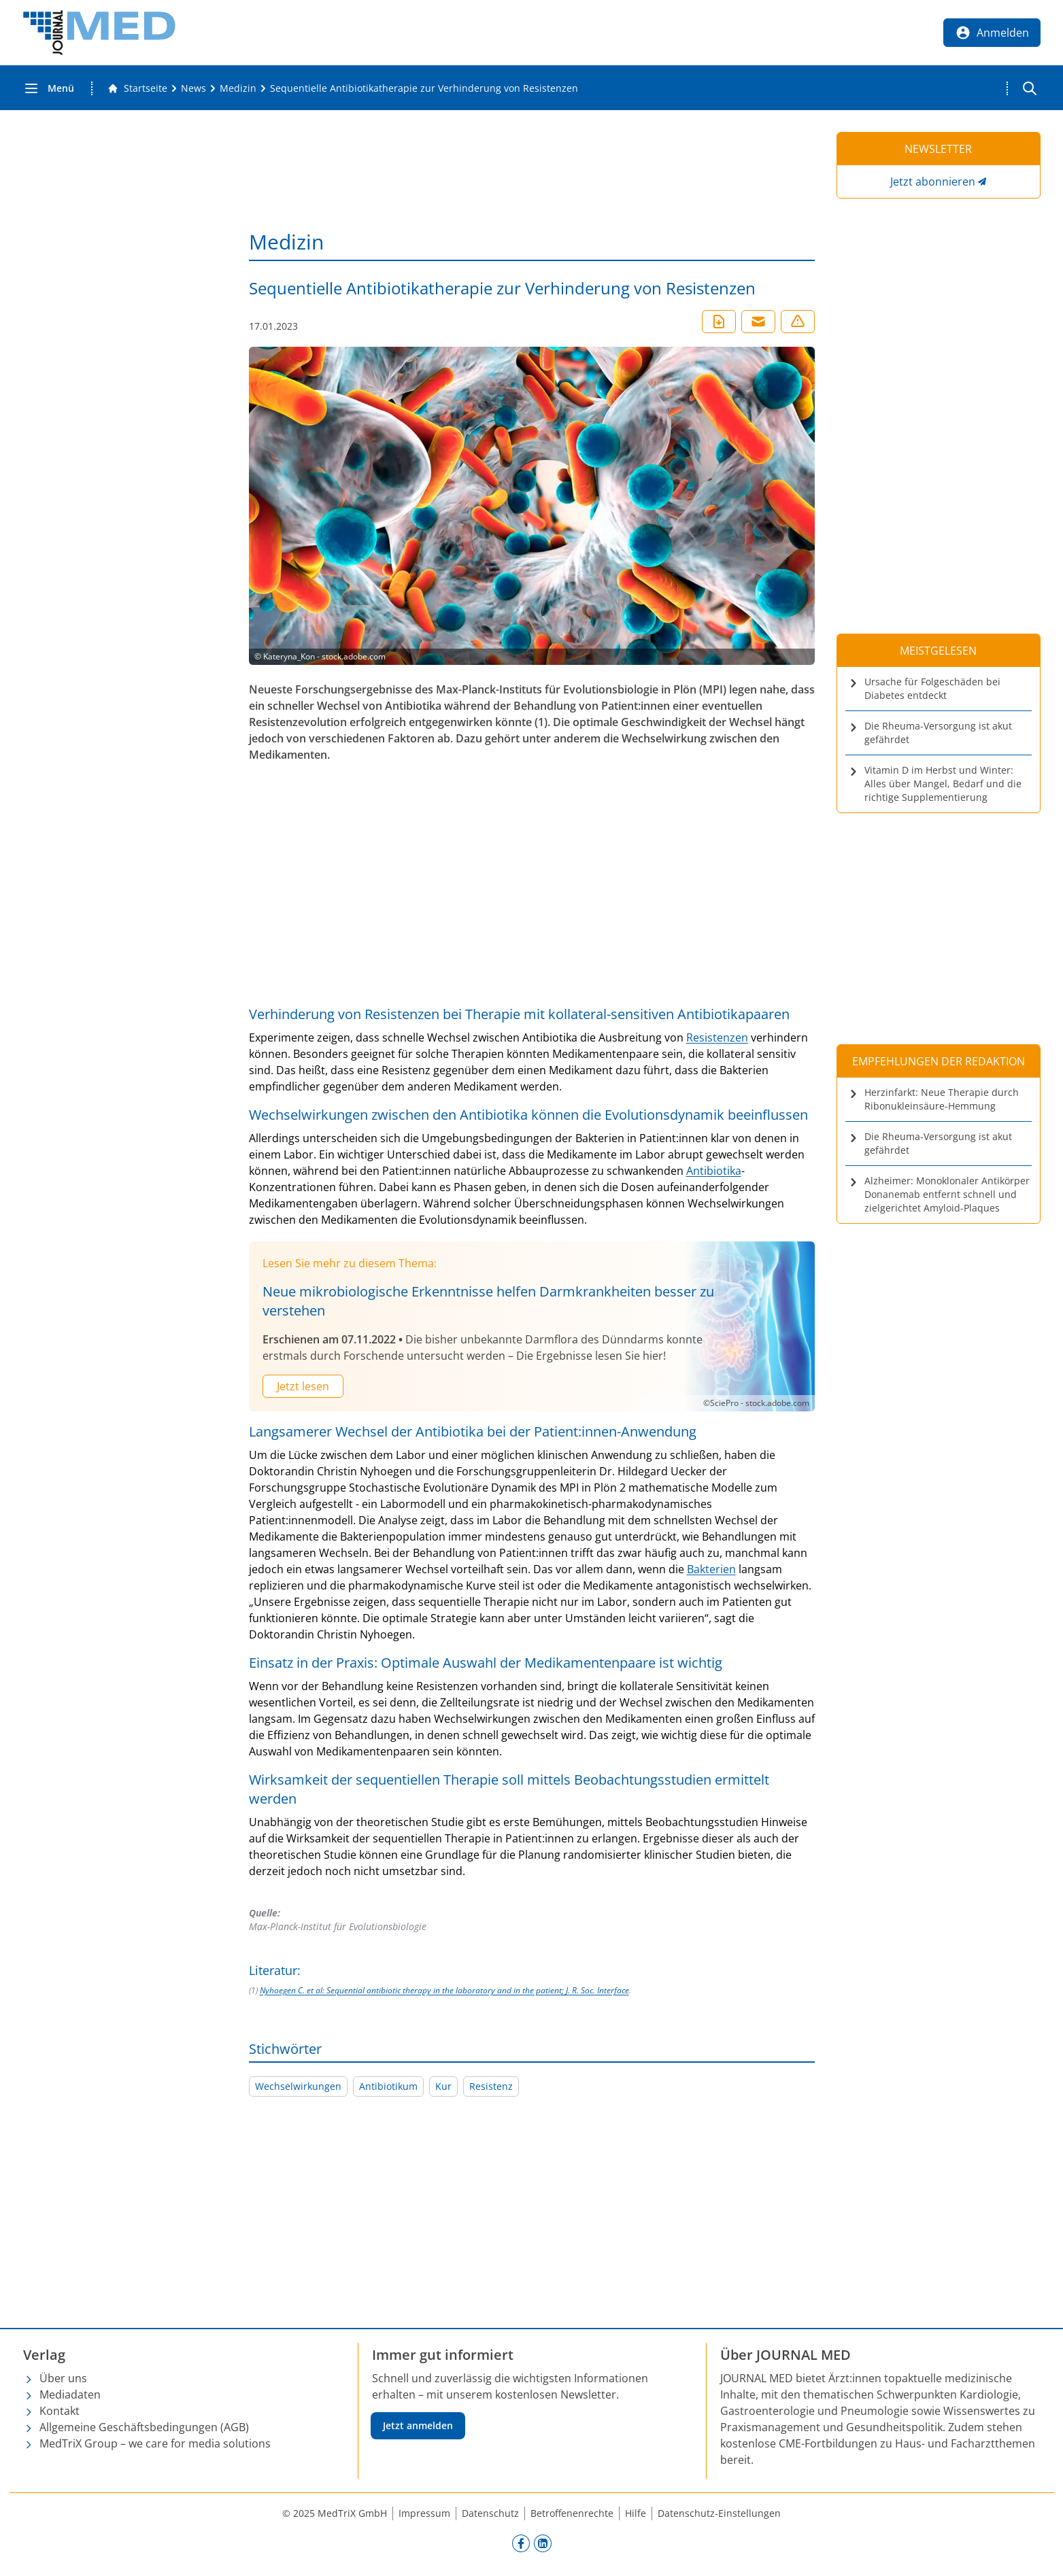 This screenshot has width=1063, height=2576. Describe the element at coordinates (193, 88) in the screenshot. I see `[News]` at that location.